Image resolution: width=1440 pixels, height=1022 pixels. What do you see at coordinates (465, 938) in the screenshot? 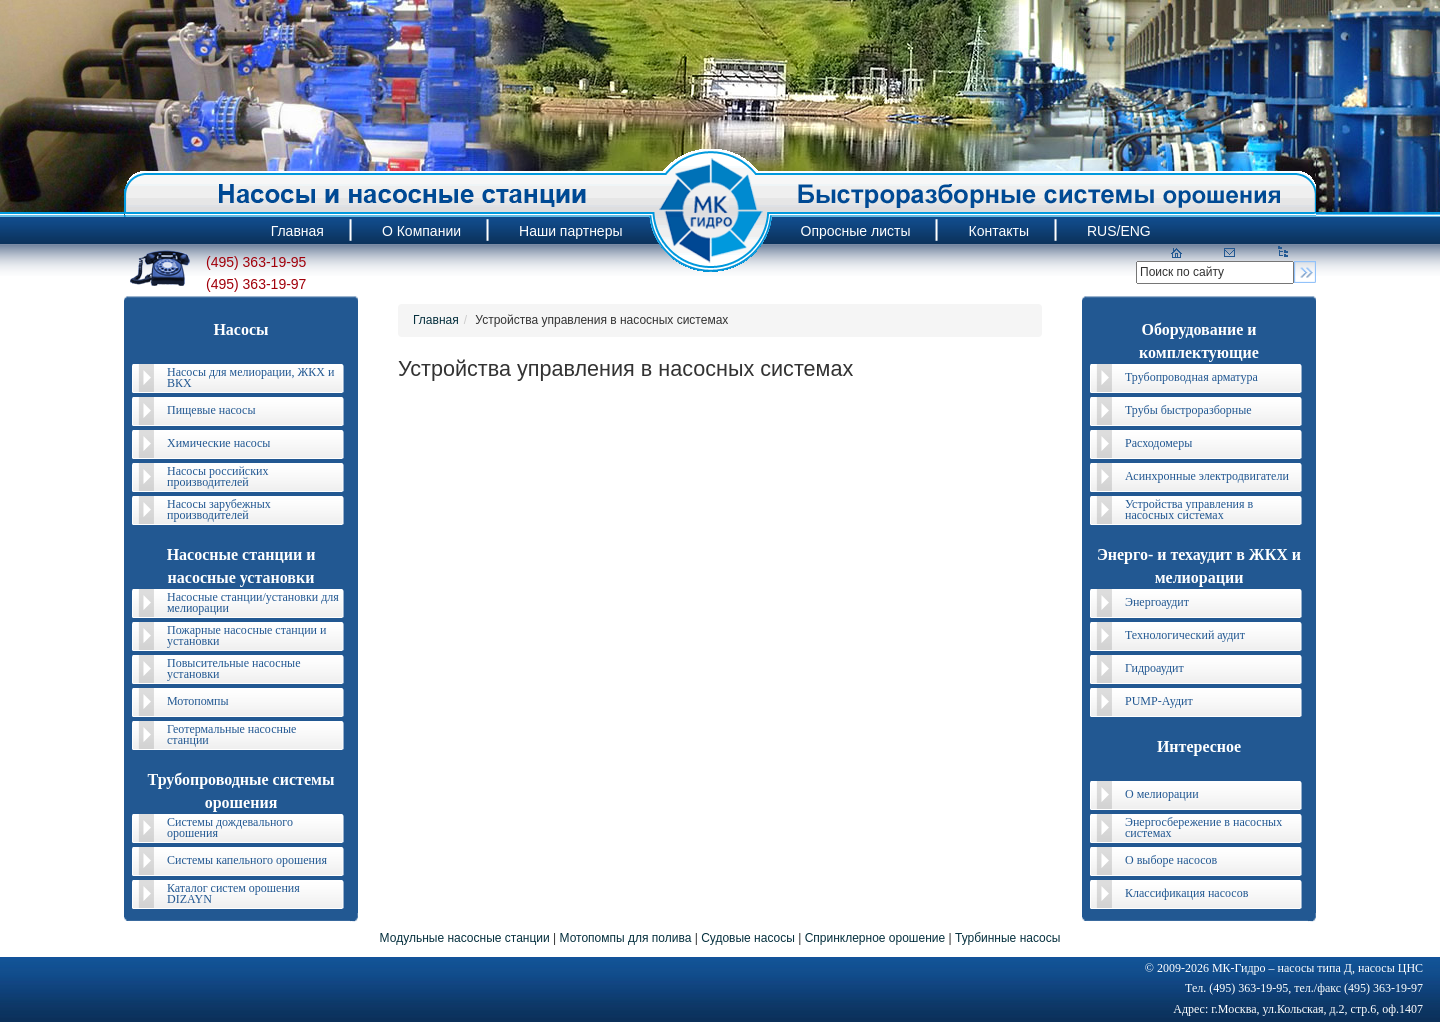
I see `Модульные насосные станции` at bounding box center [465, 938].